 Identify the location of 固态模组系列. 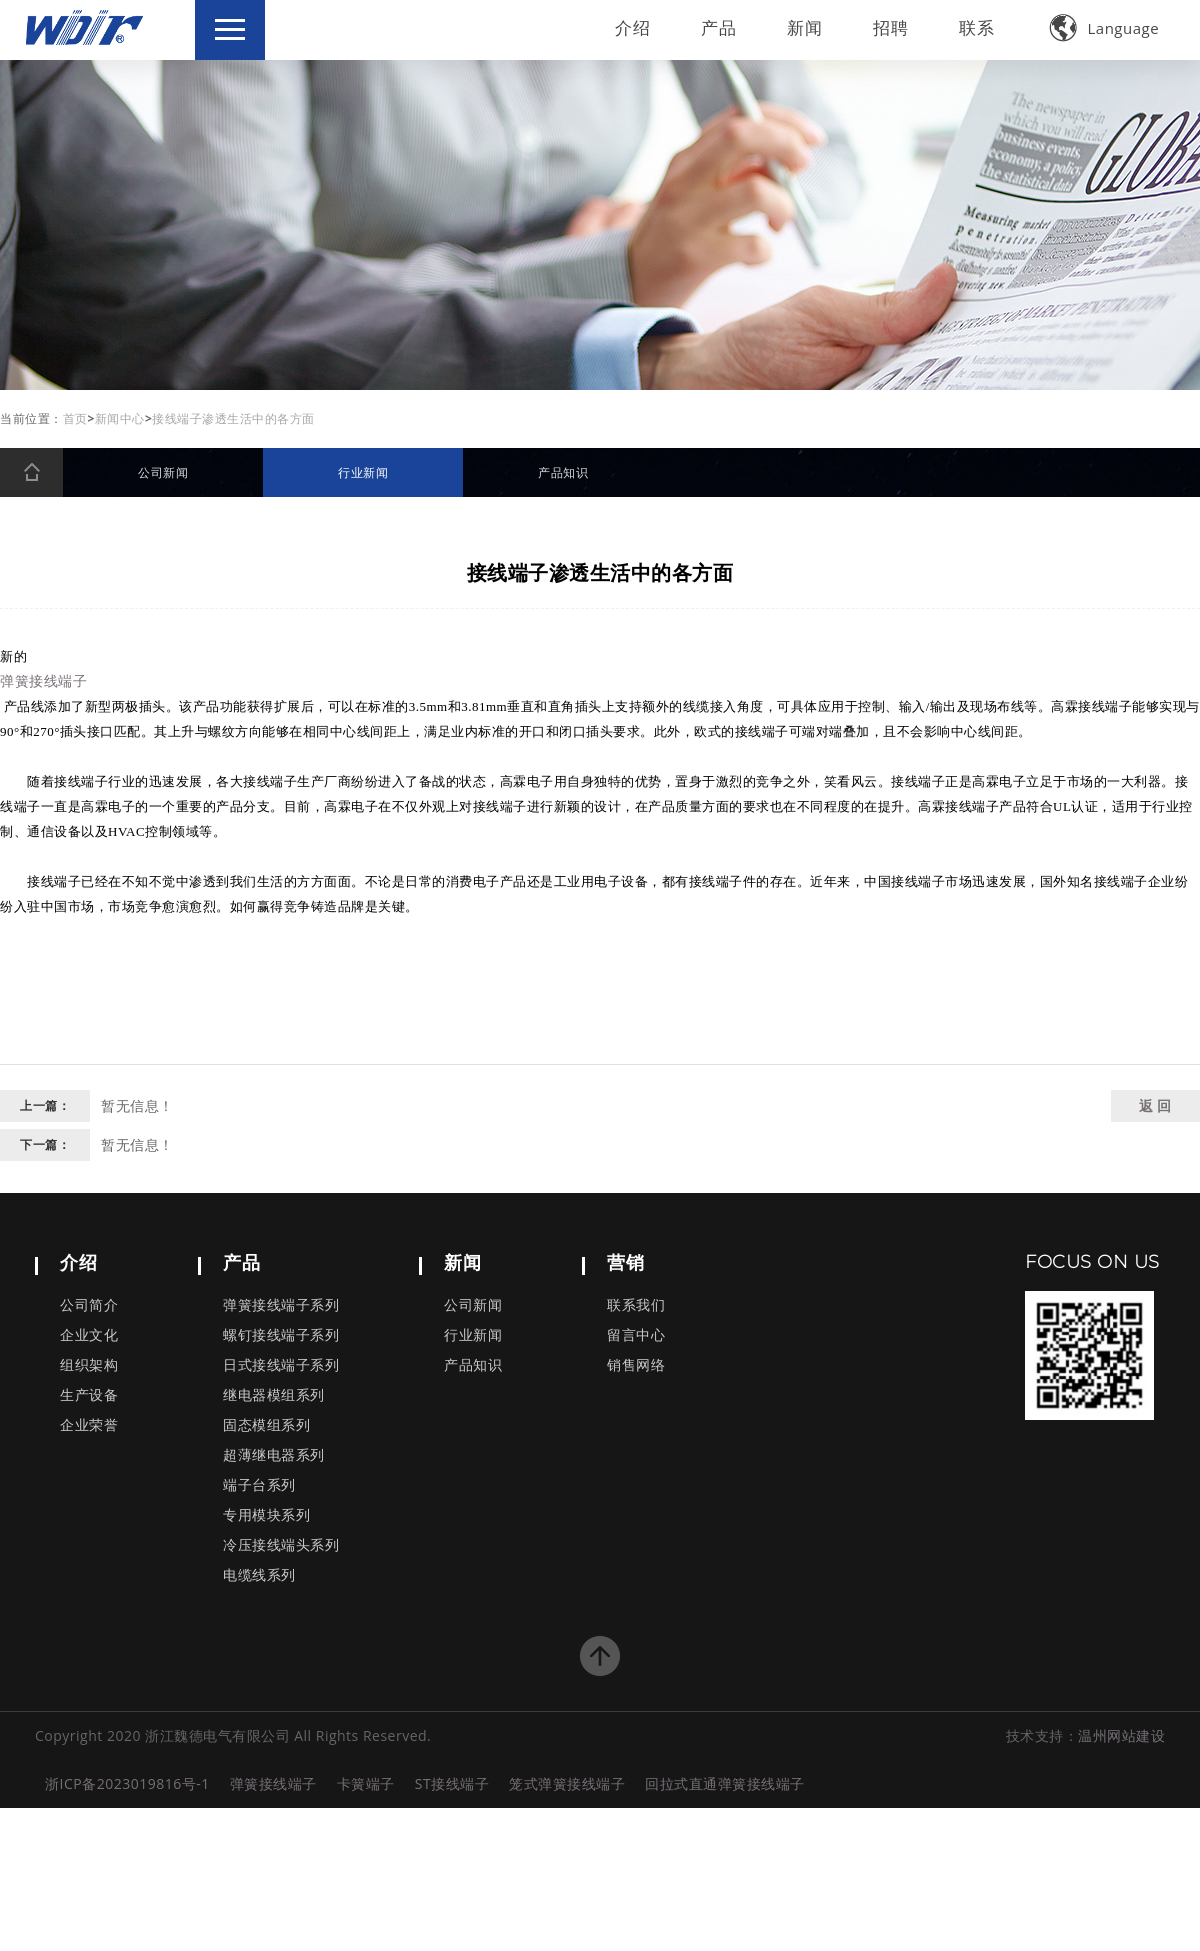
(266, 1425).